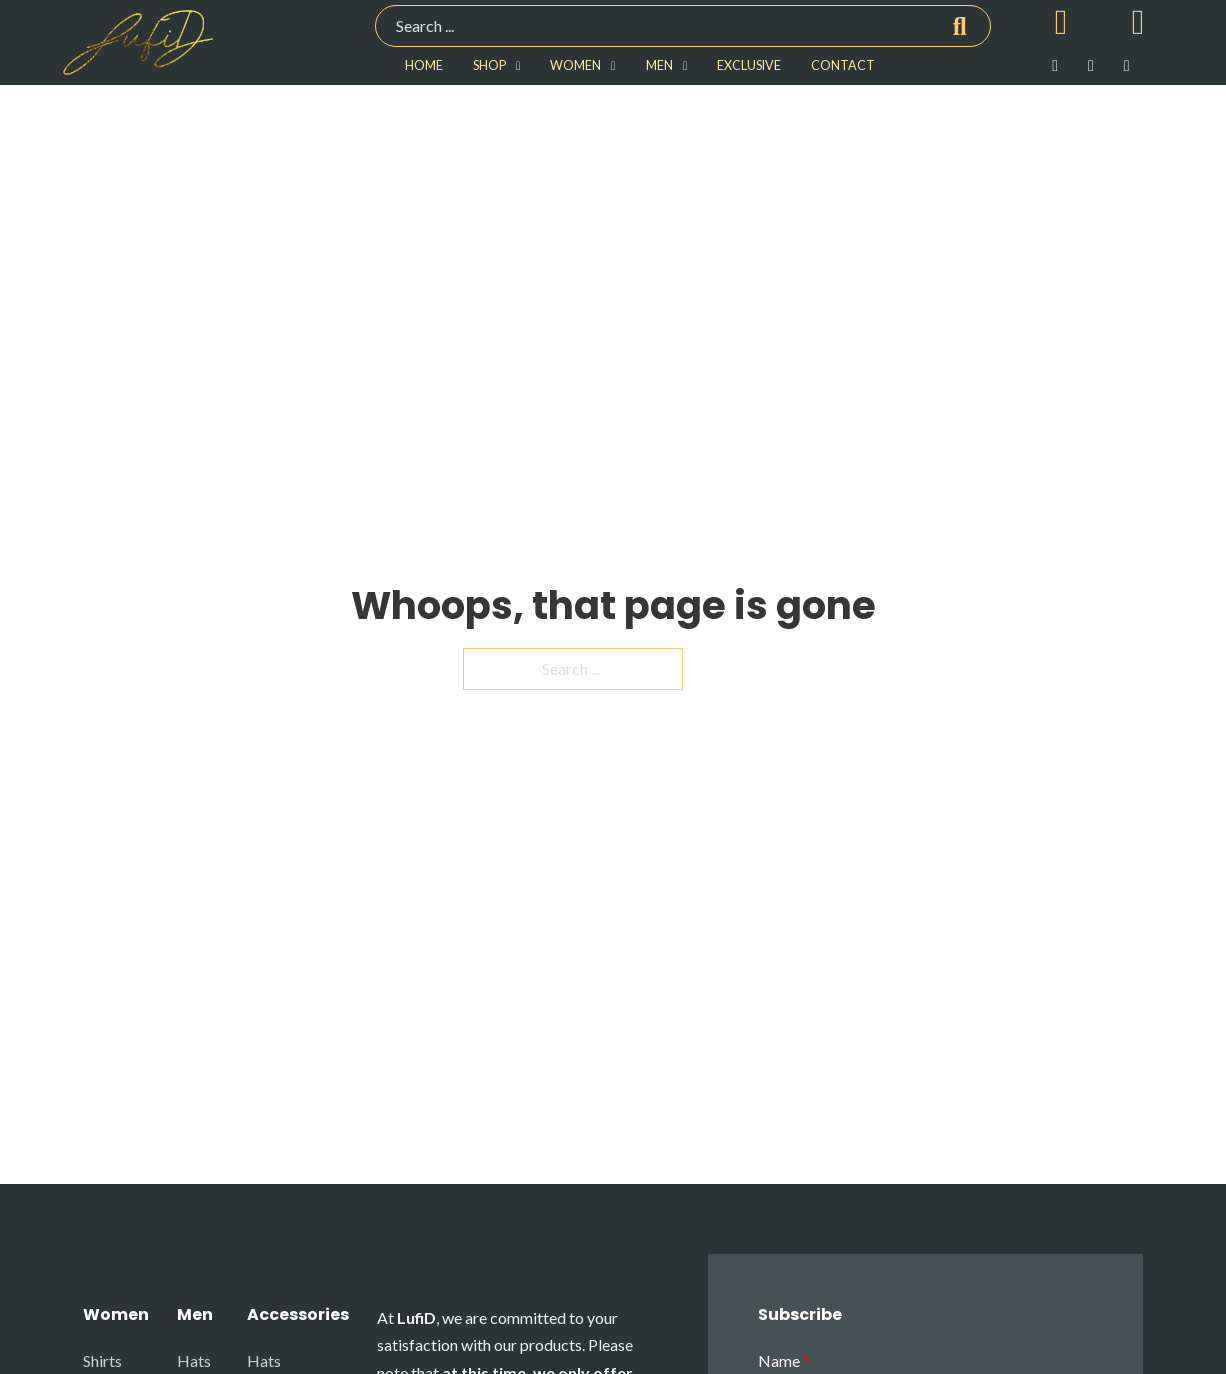  I want to click on [MEN Sub menu], so click(685, 66).